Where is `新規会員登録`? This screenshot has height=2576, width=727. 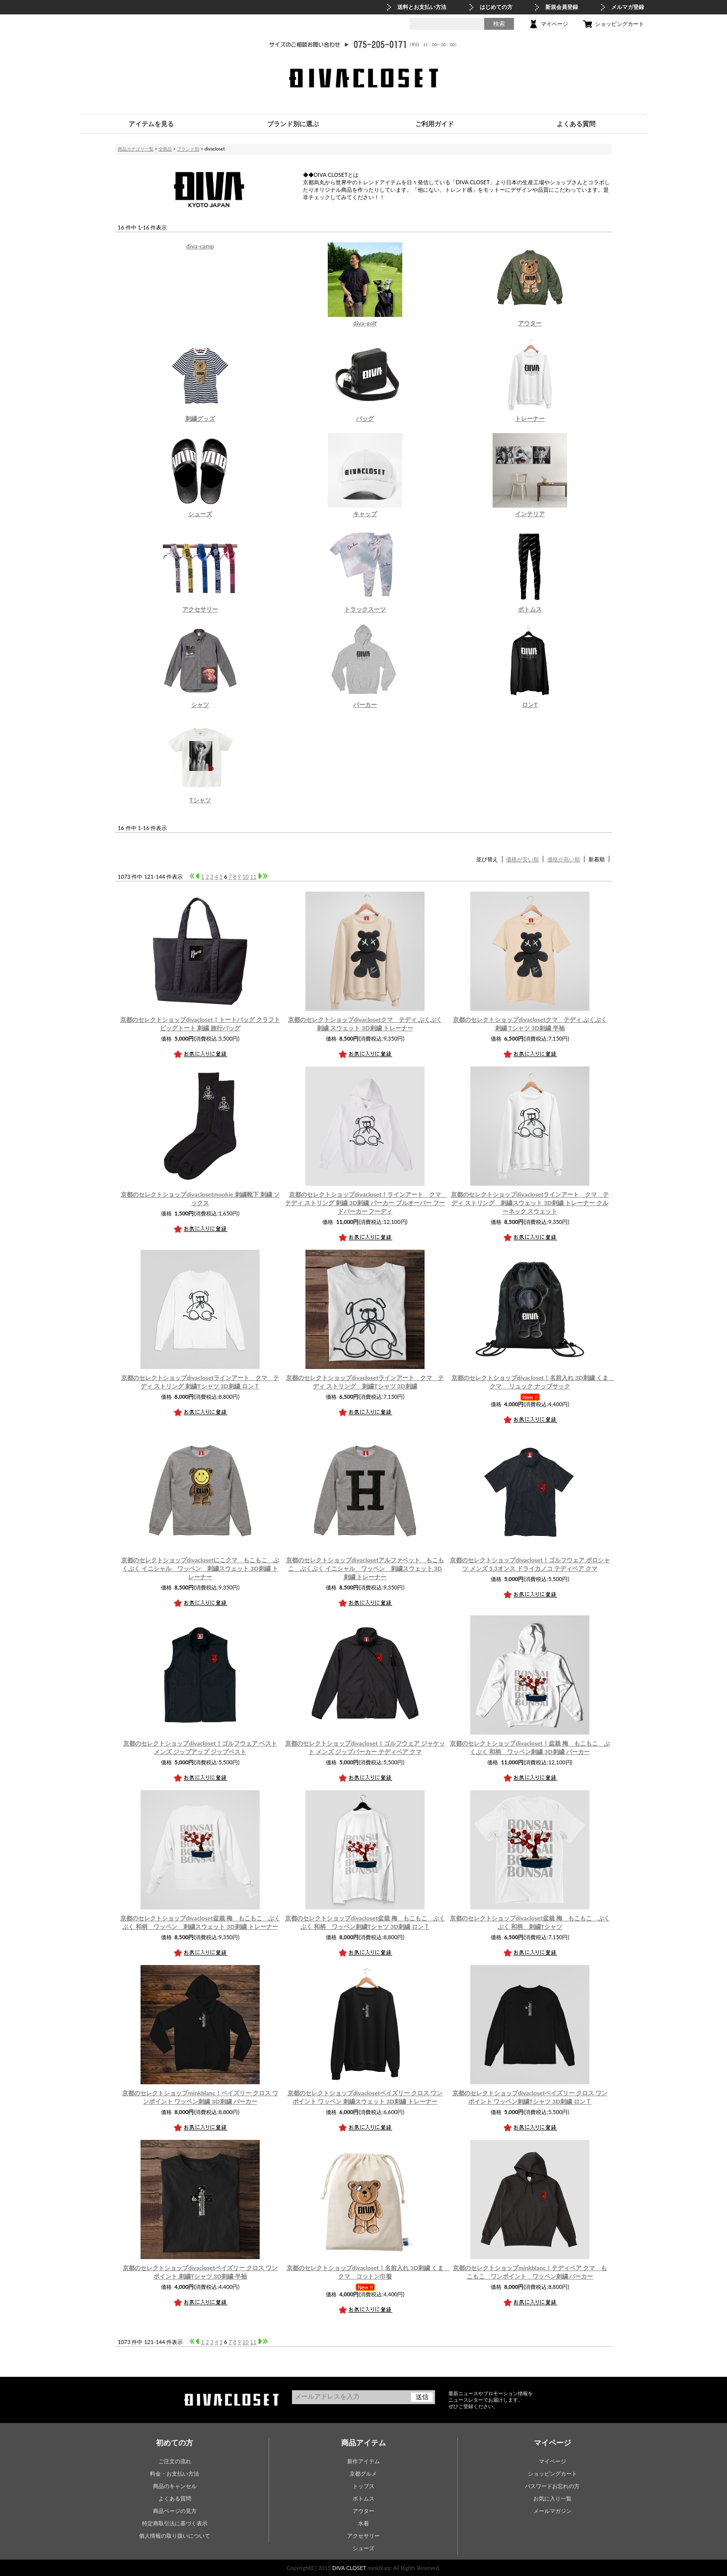
新規会員登録 is located at coordinates (561, 6).